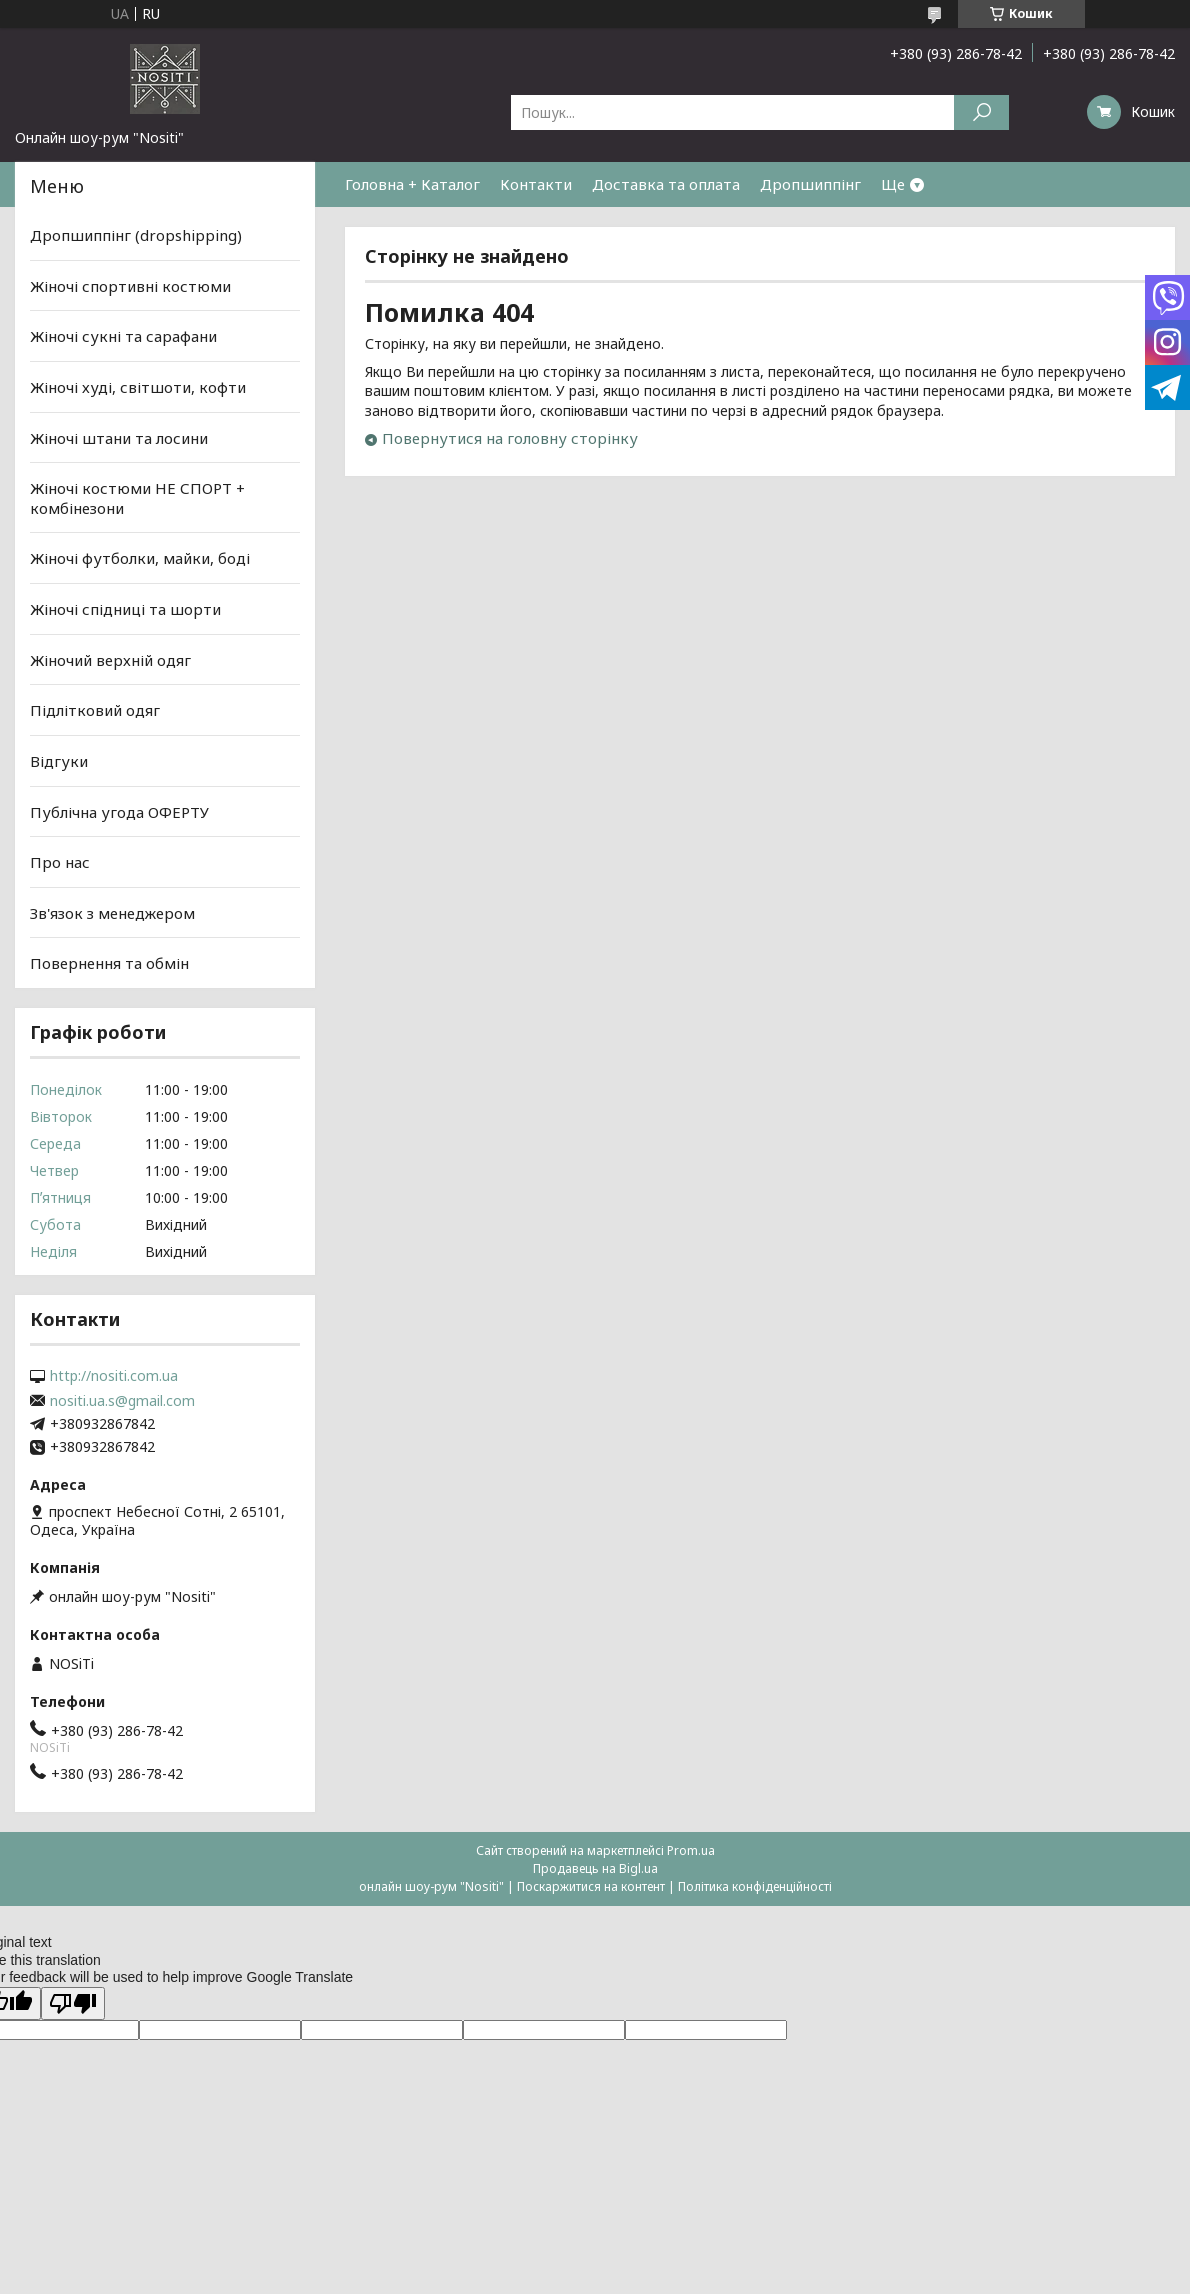 The height and width of the screenshot is (2294, 1190). Describe the element at coordinates (510, 438) in the screenshot. I see `Повернутися на головну сторінку` at that location.